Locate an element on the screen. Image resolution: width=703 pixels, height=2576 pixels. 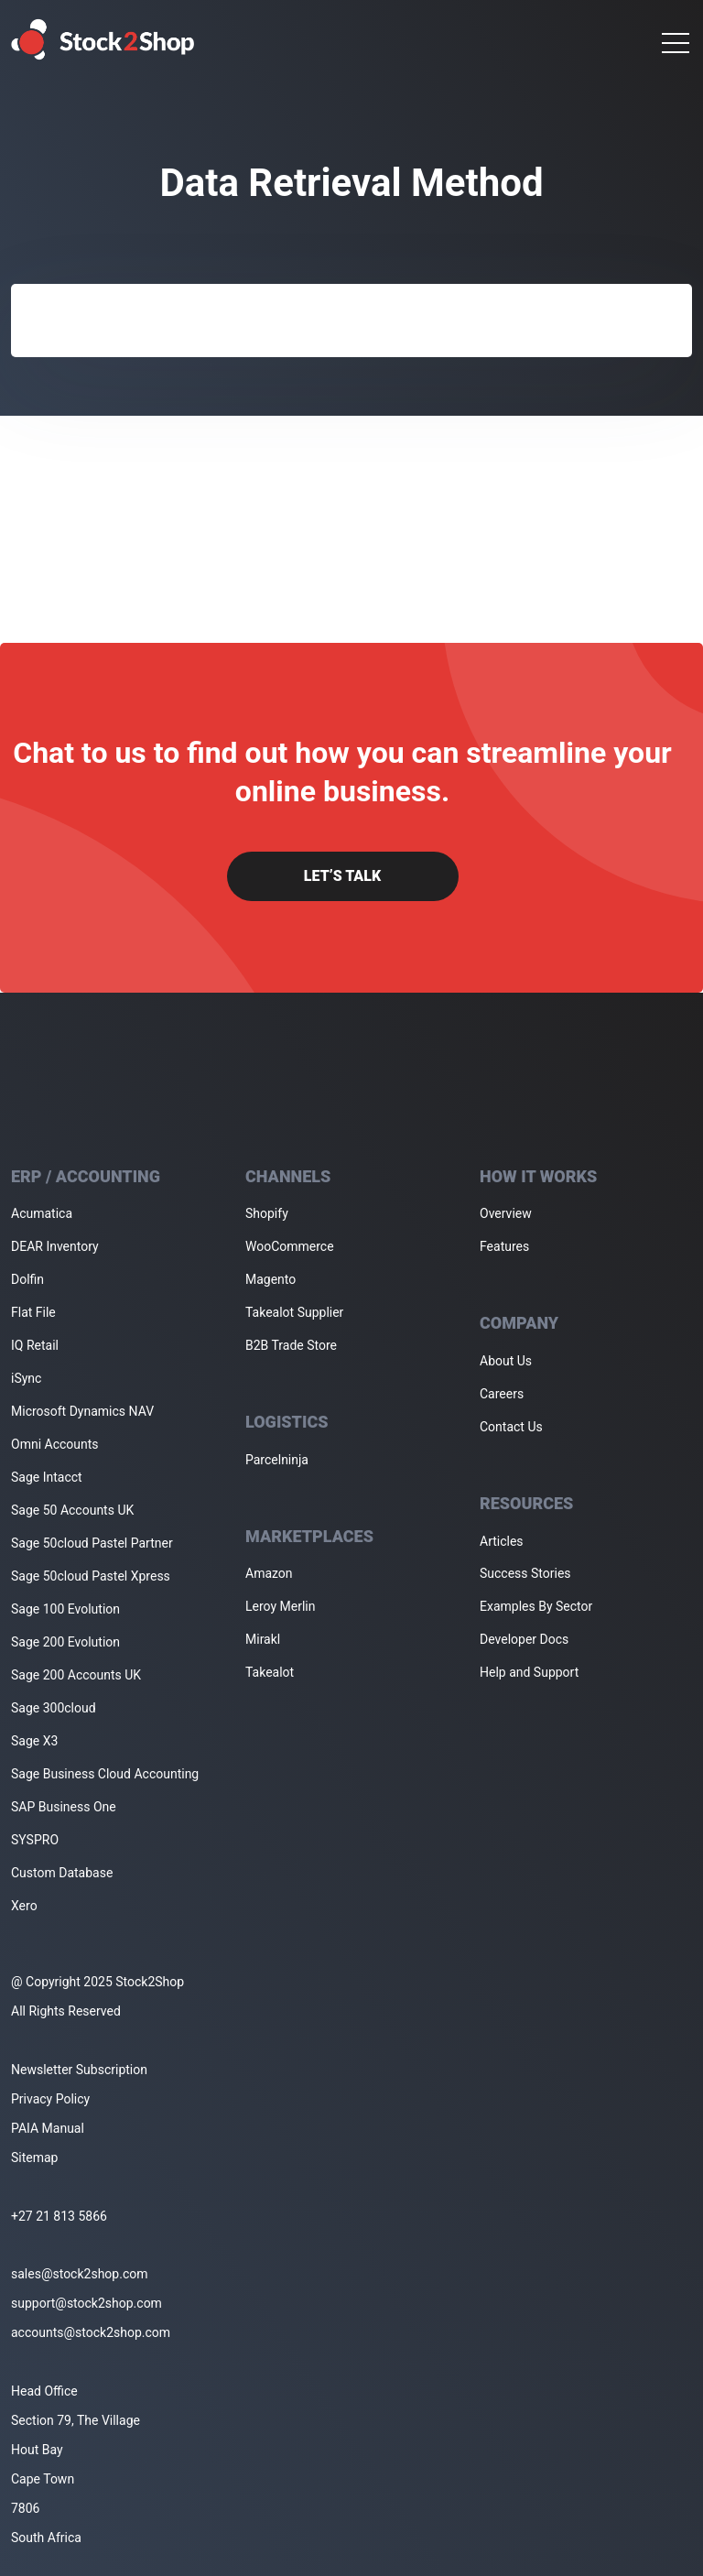
Sage 50 Accounts UK is located at coordinates (72, 1510).